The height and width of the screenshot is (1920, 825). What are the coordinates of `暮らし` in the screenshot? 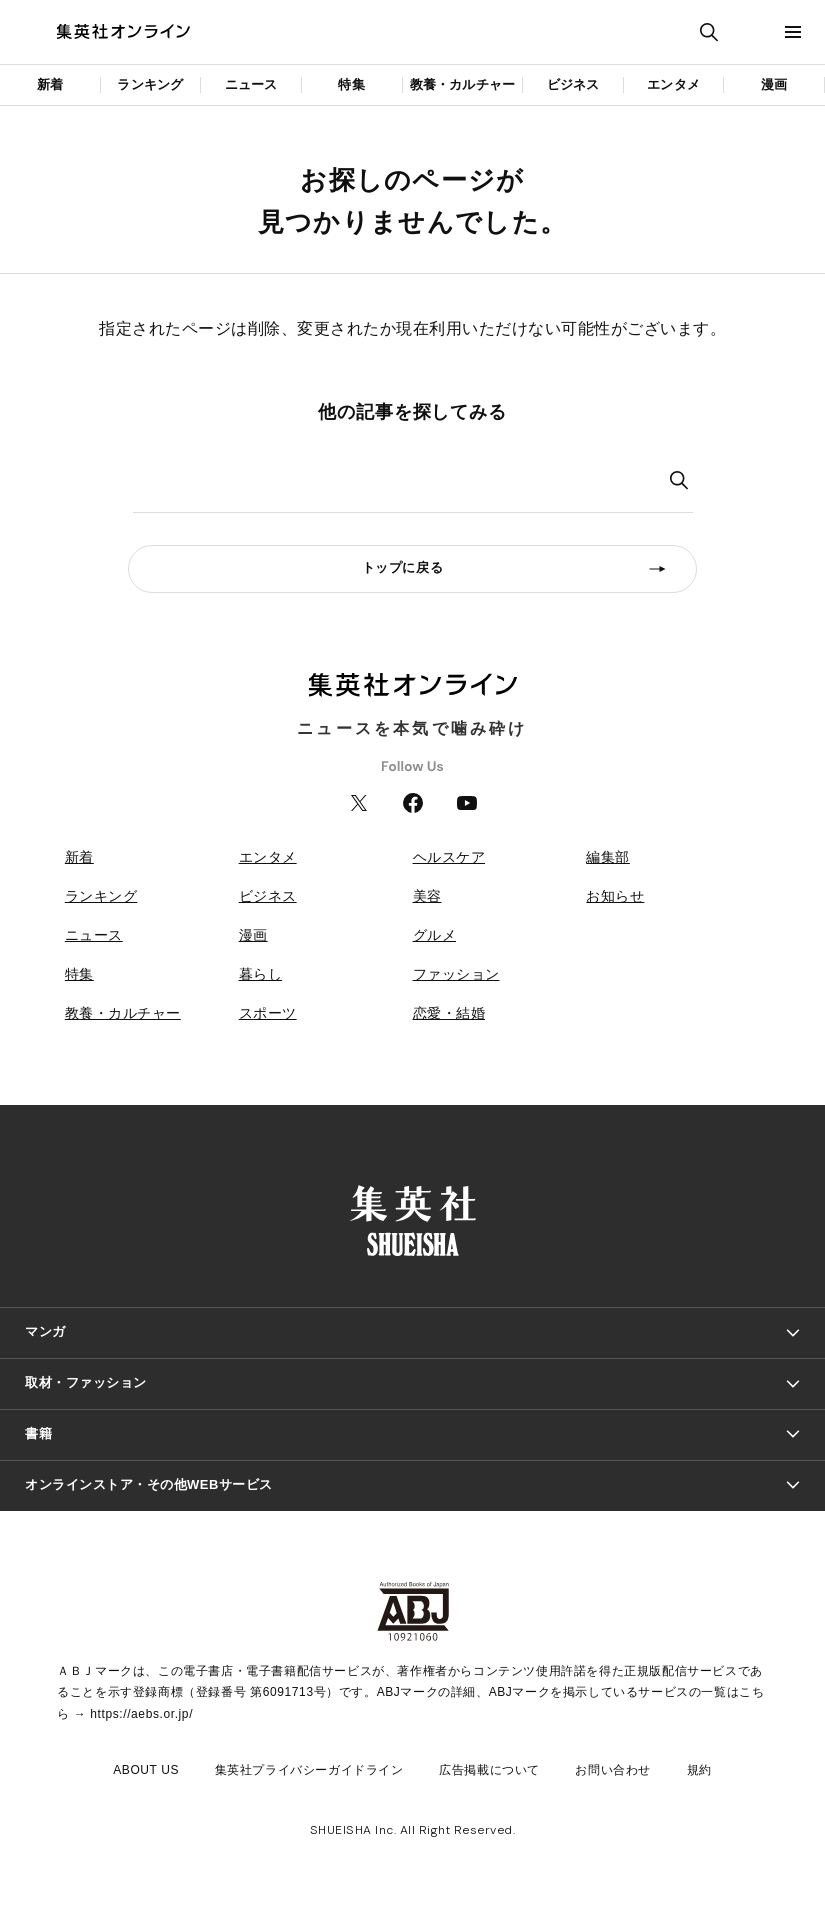 It's located at (261, 974).